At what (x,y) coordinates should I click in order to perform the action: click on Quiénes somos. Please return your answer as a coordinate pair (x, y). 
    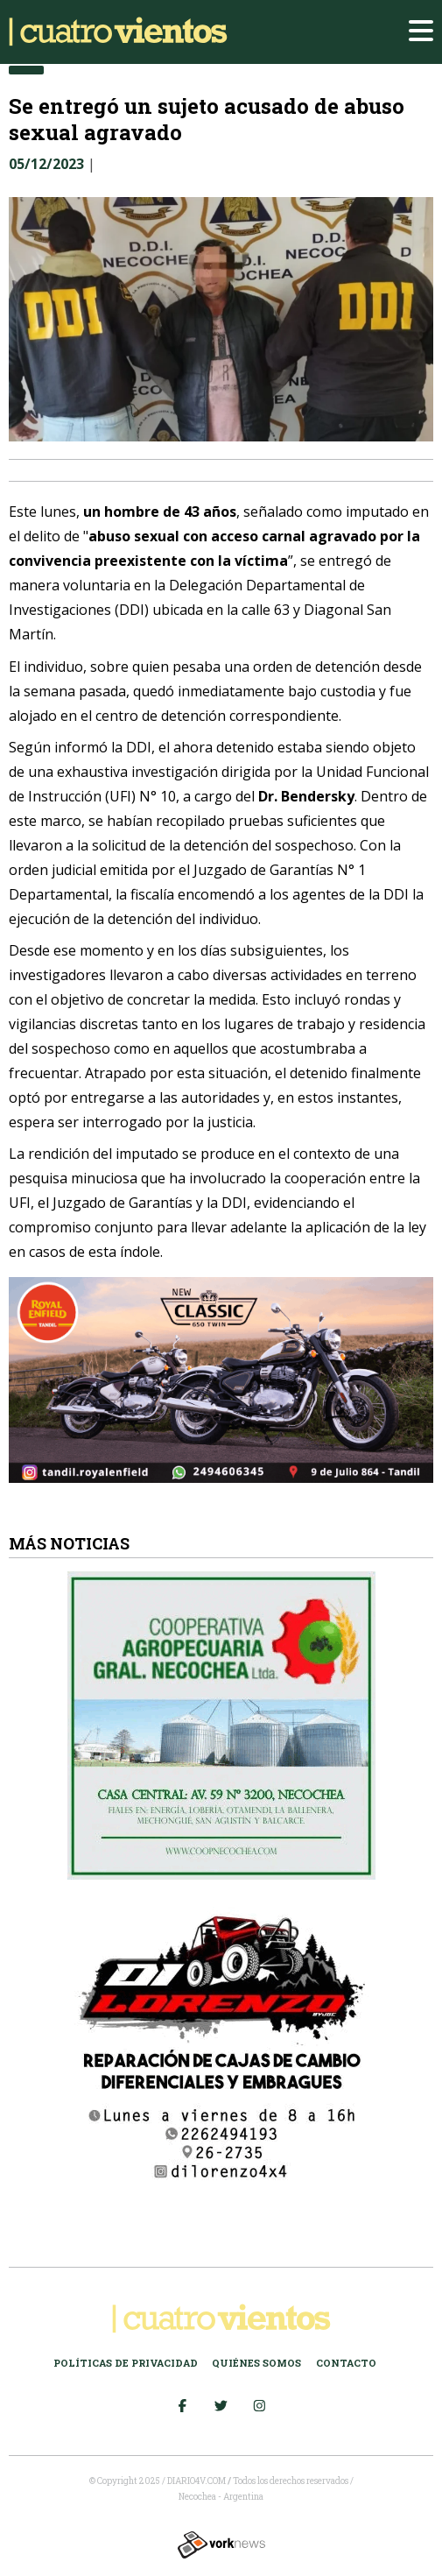
    Looking at the image, I should click on (256, 2362).